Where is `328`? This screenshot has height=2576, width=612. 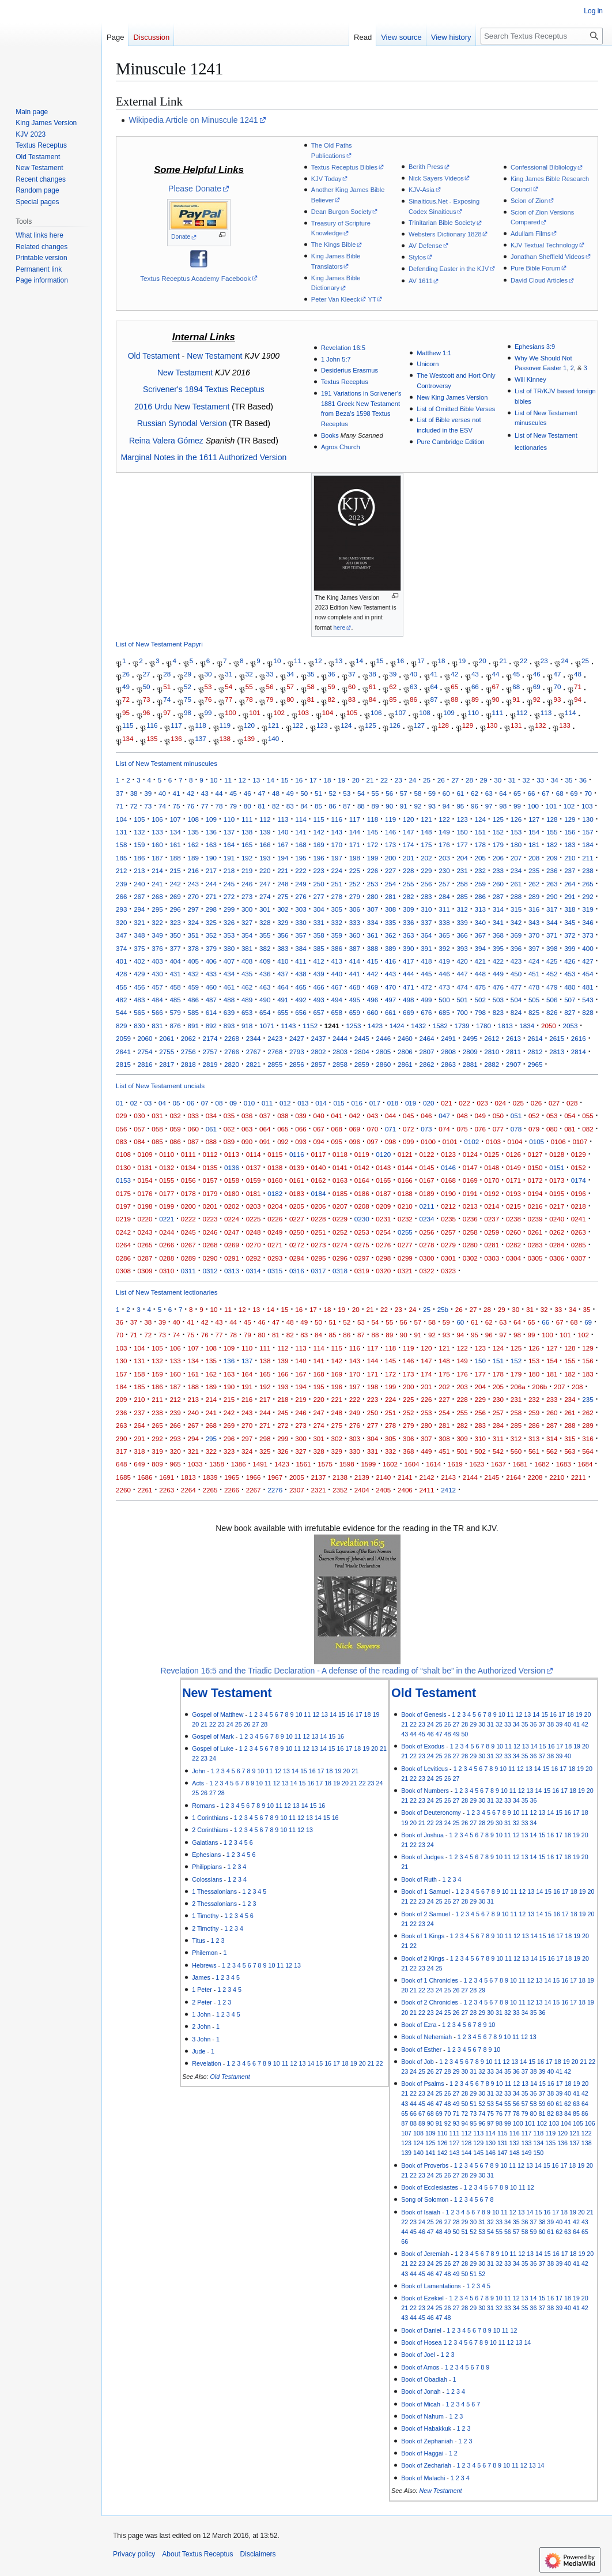
328 is located at coordinates (264, 922).